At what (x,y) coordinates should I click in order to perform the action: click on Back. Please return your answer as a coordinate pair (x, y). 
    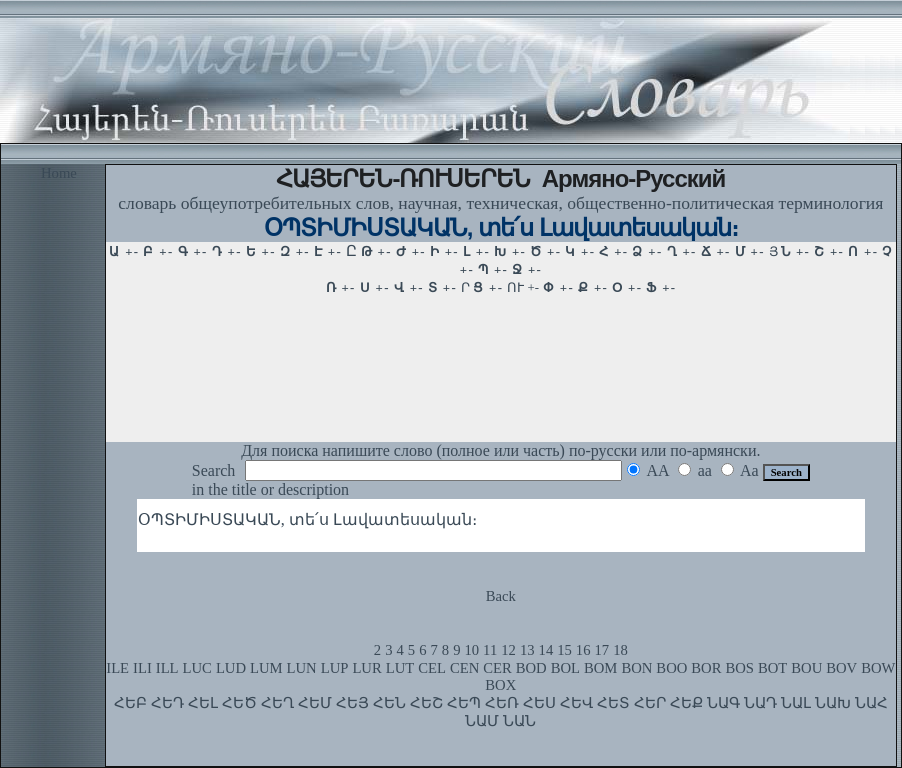
    Looking at the image, I should click on (501, 596).